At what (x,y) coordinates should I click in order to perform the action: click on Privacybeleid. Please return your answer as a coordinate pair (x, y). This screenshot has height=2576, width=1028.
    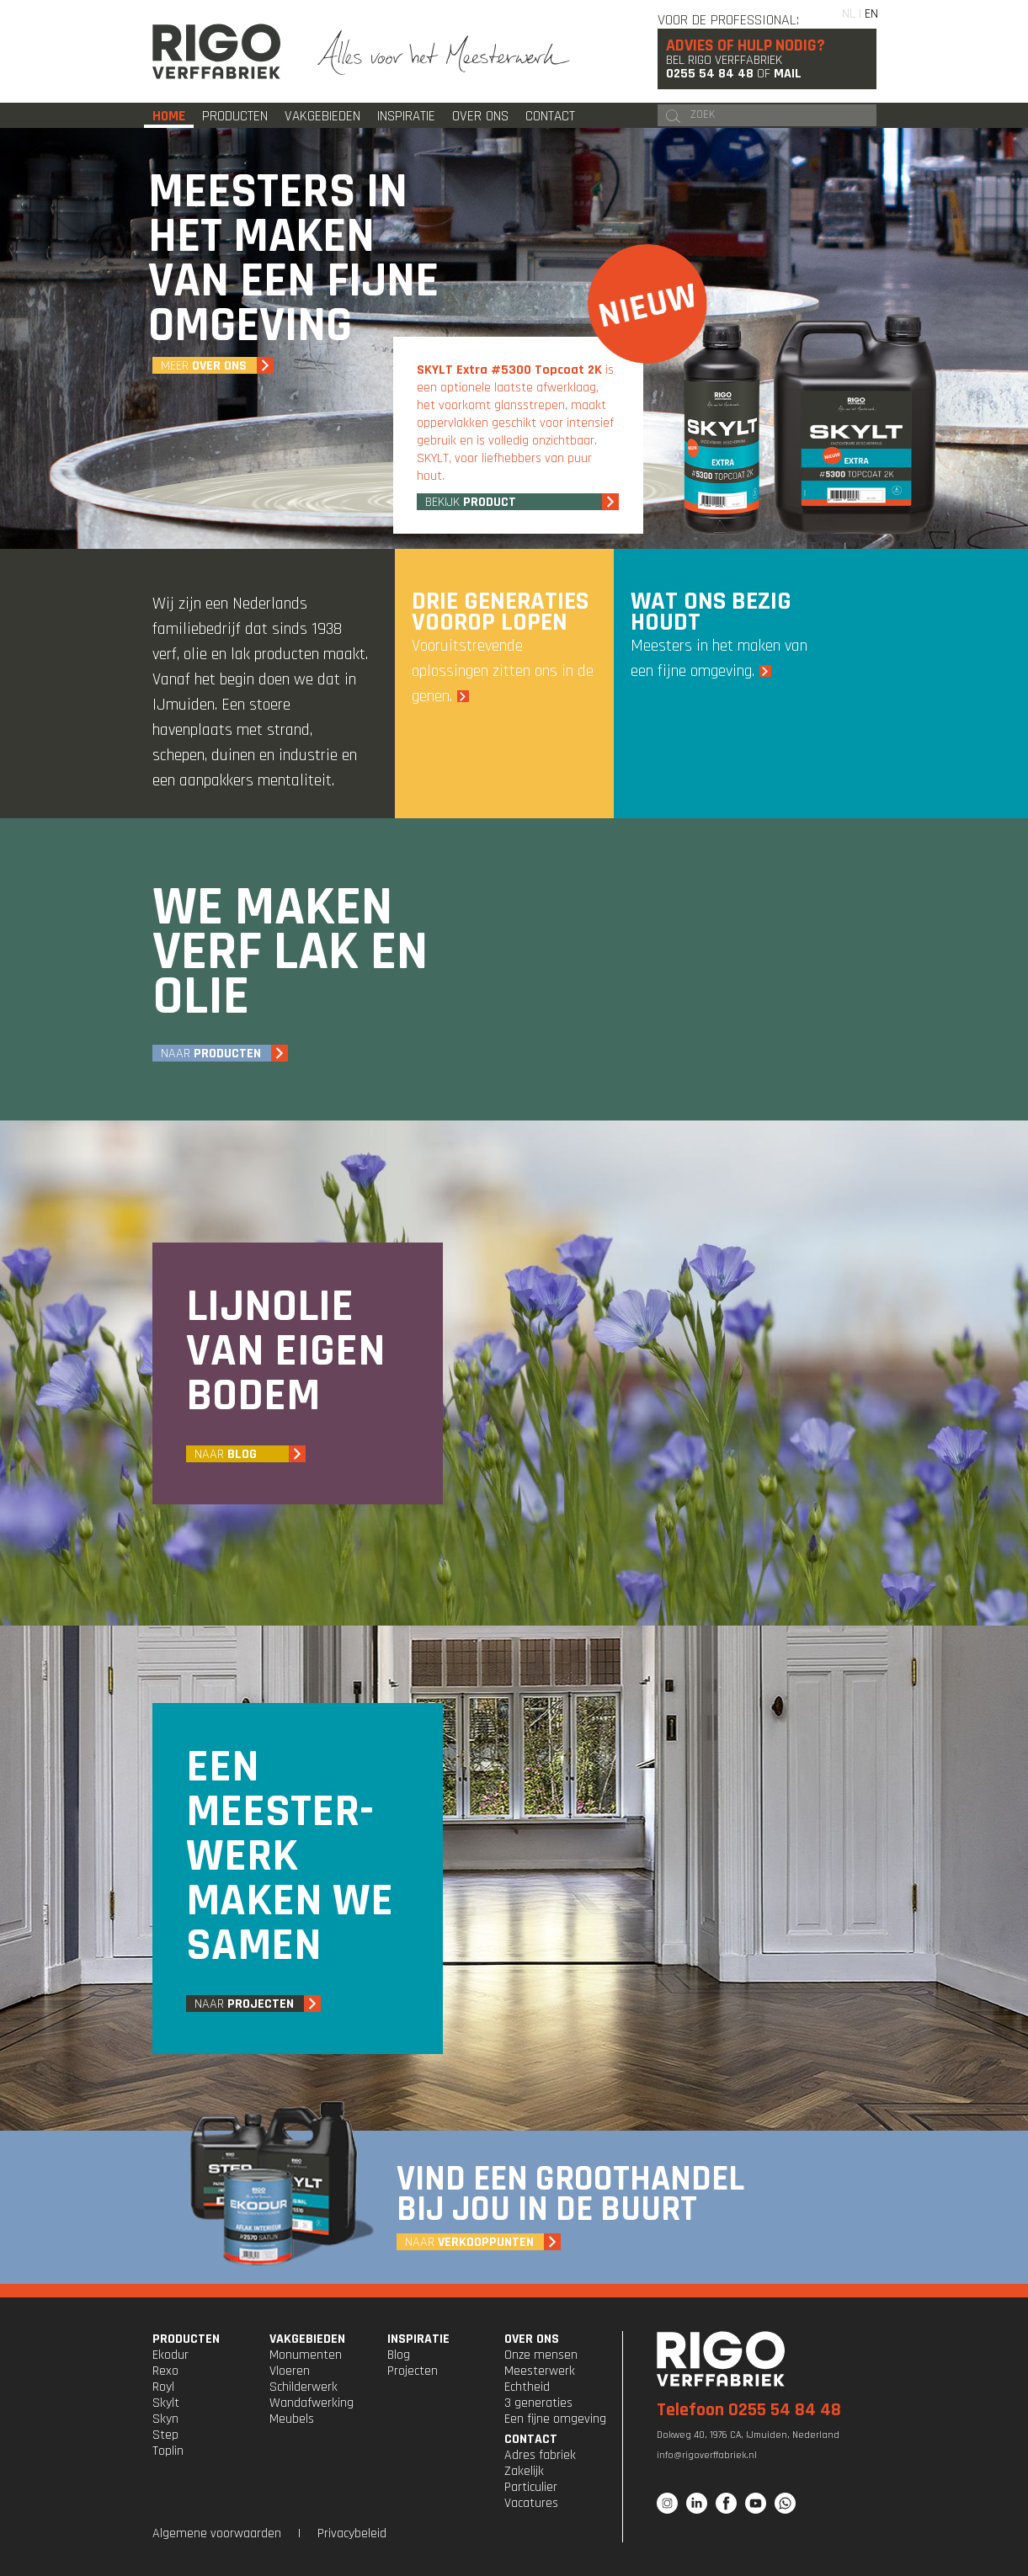
    Looking at the image, I should click on (351, 2533).